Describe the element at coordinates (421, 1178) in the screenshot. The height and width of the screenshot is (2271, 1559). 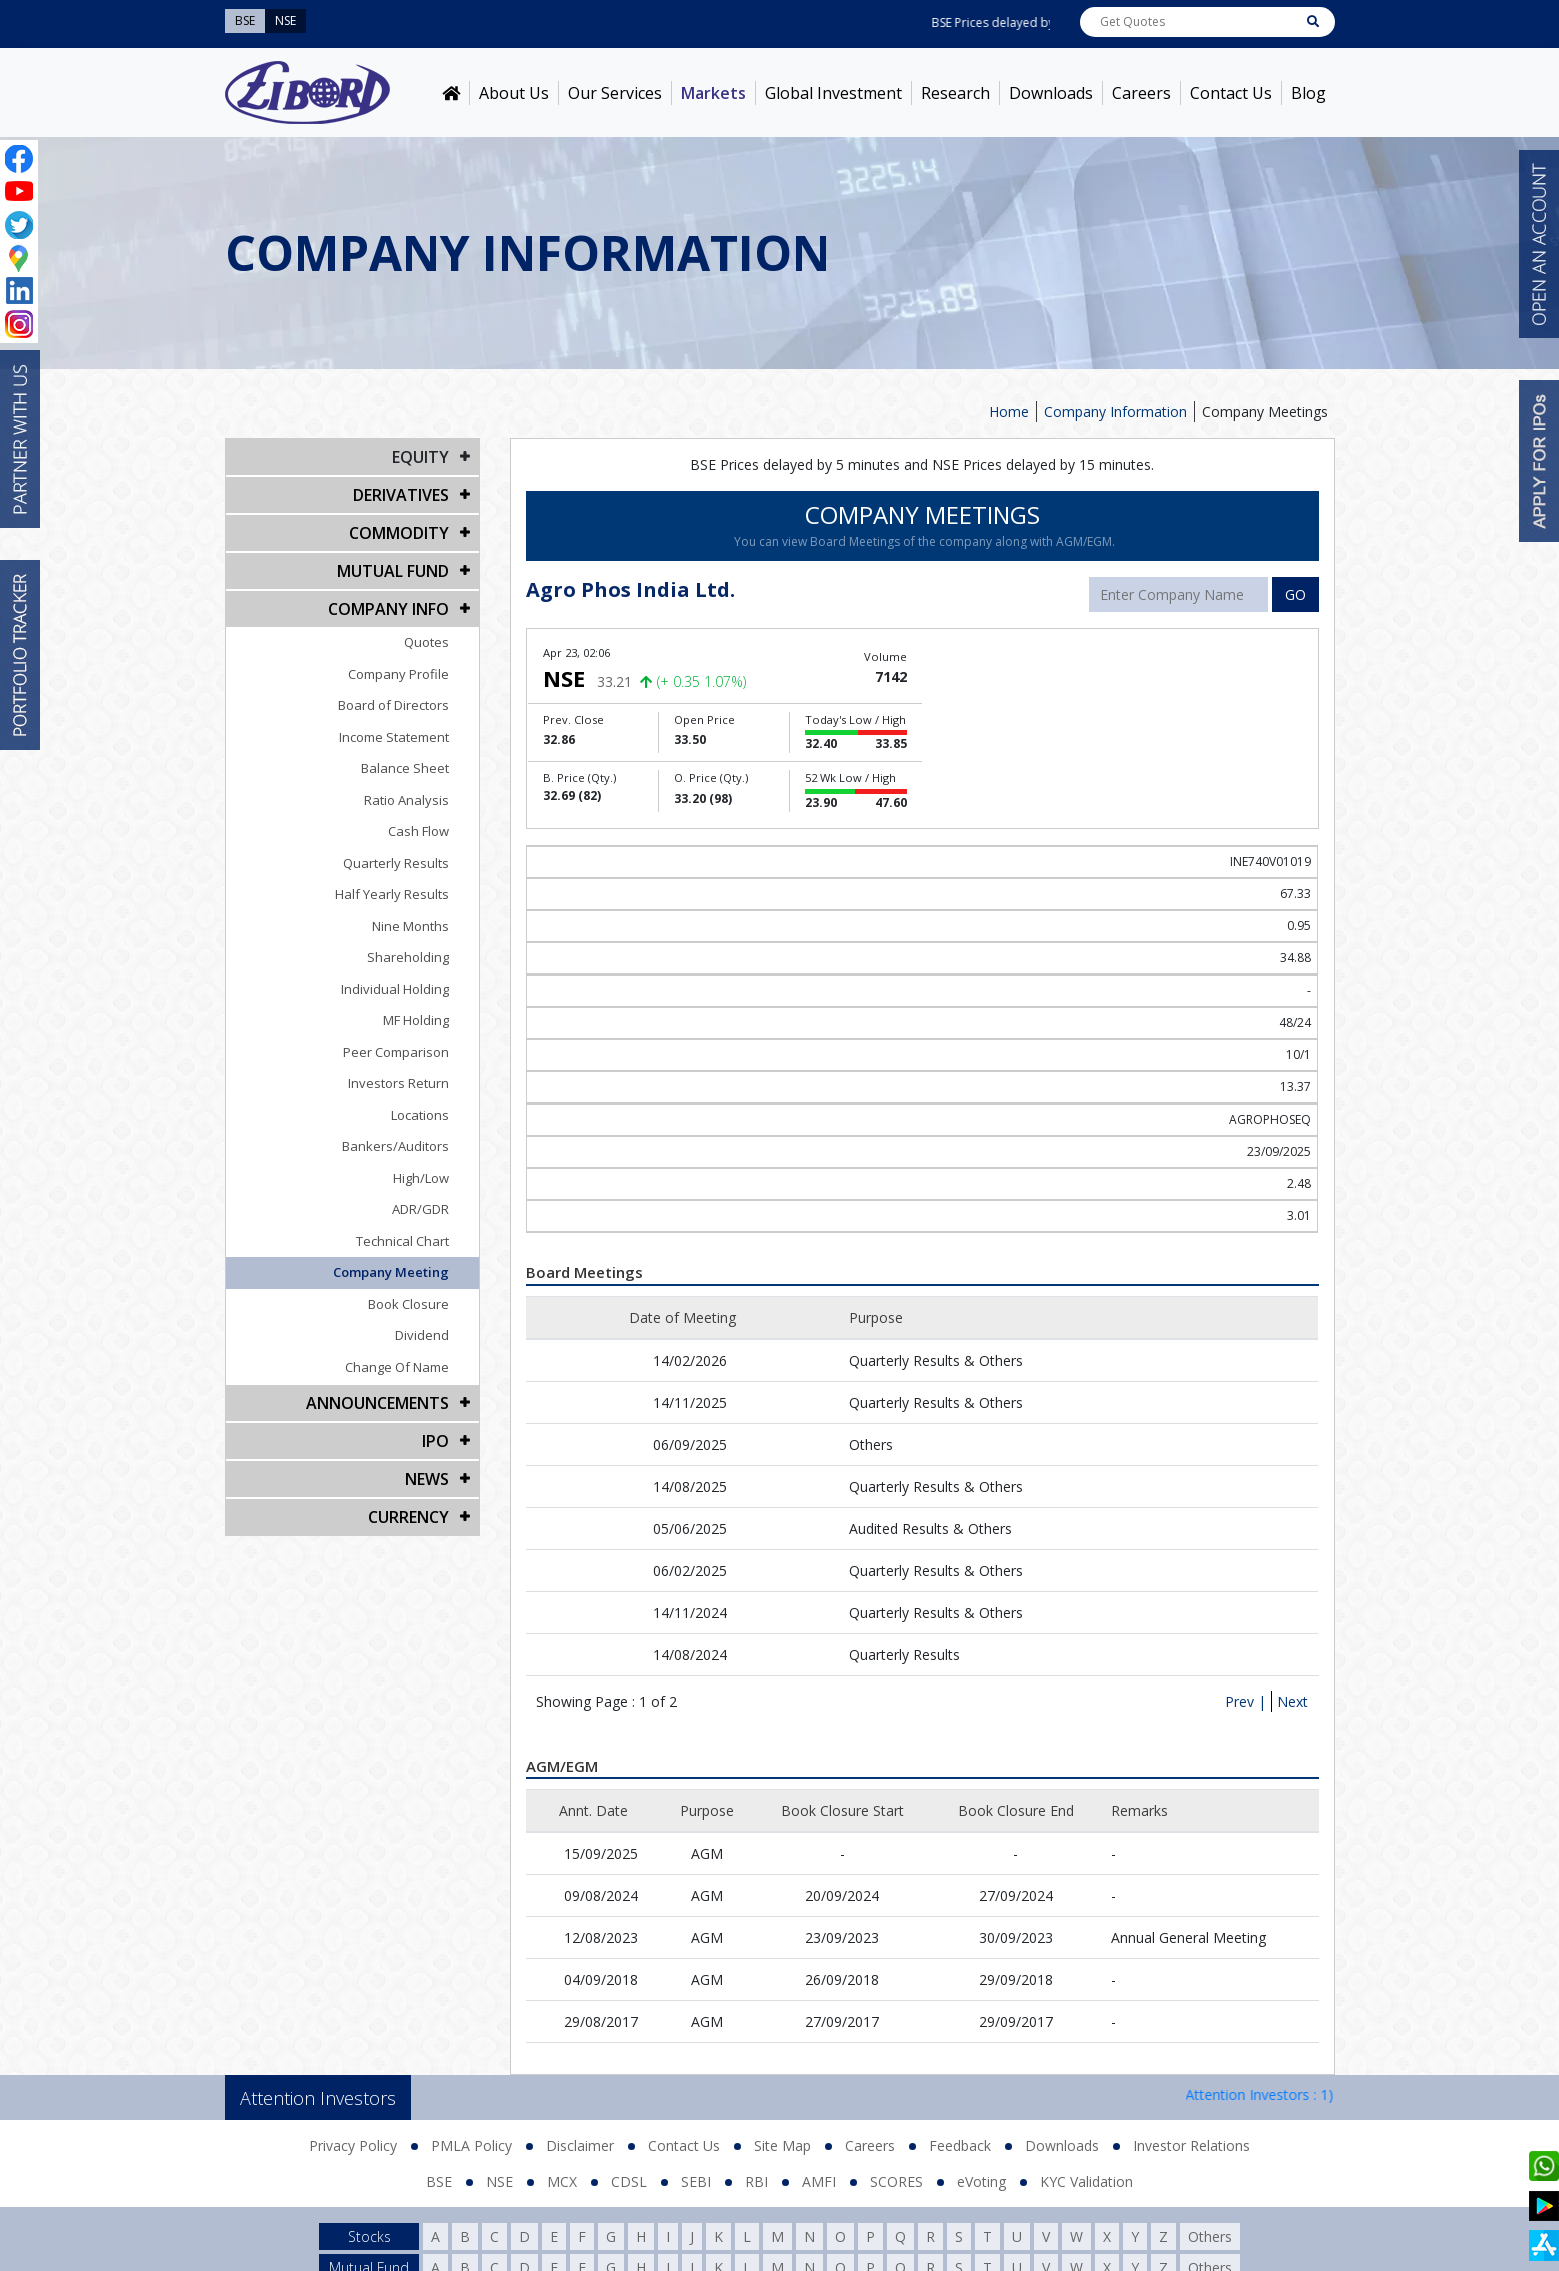
I see `High/Low` at that location.